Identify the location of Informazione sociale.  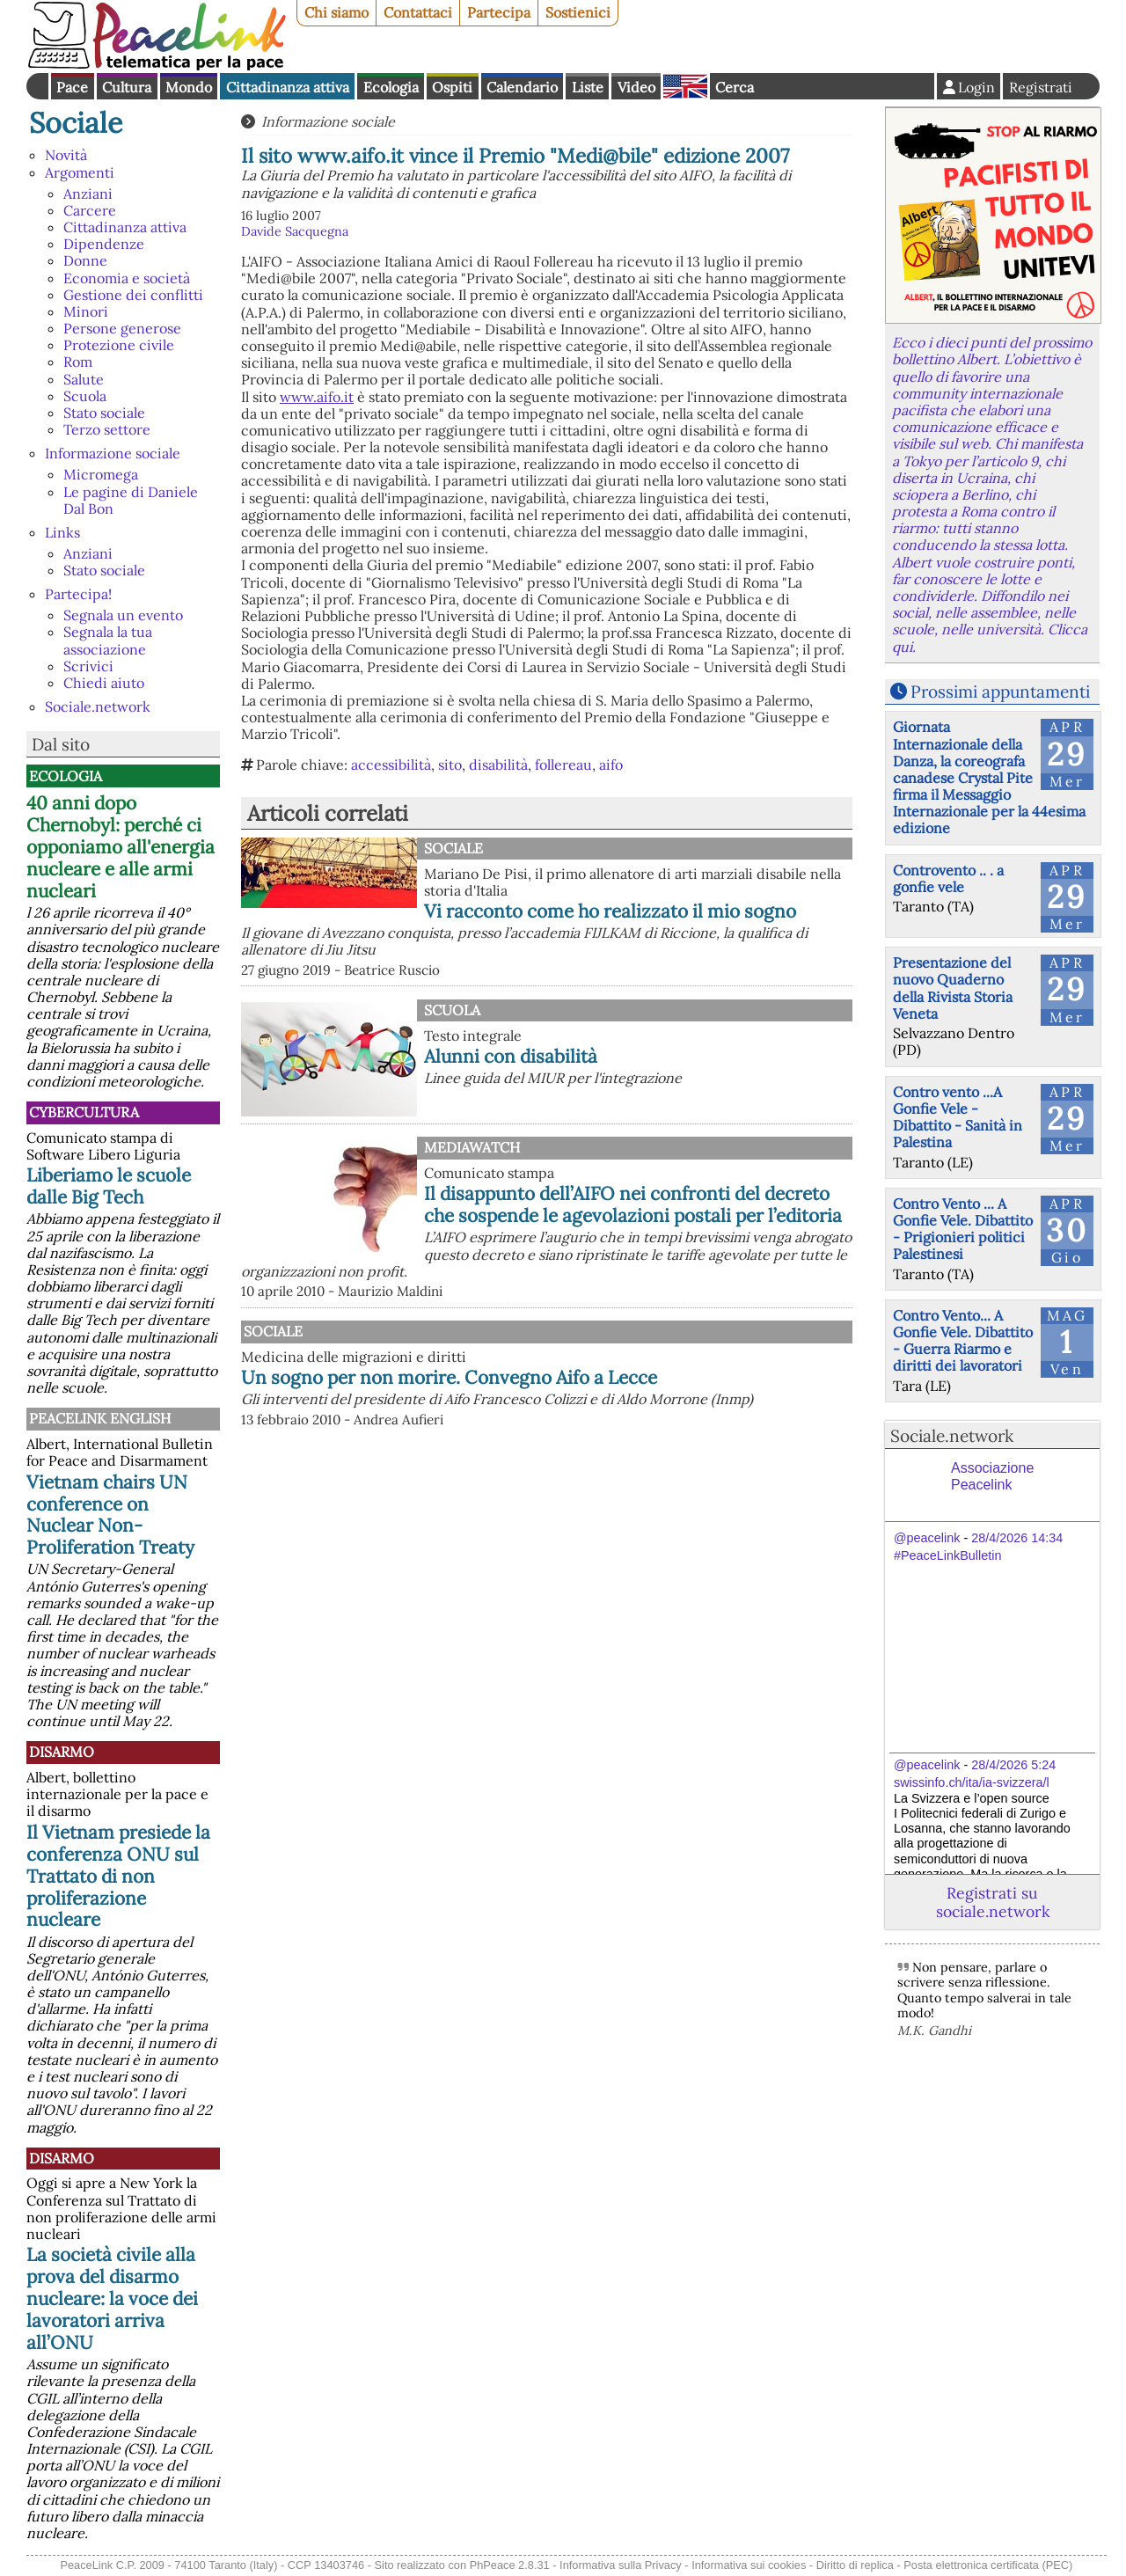
(112, 453).